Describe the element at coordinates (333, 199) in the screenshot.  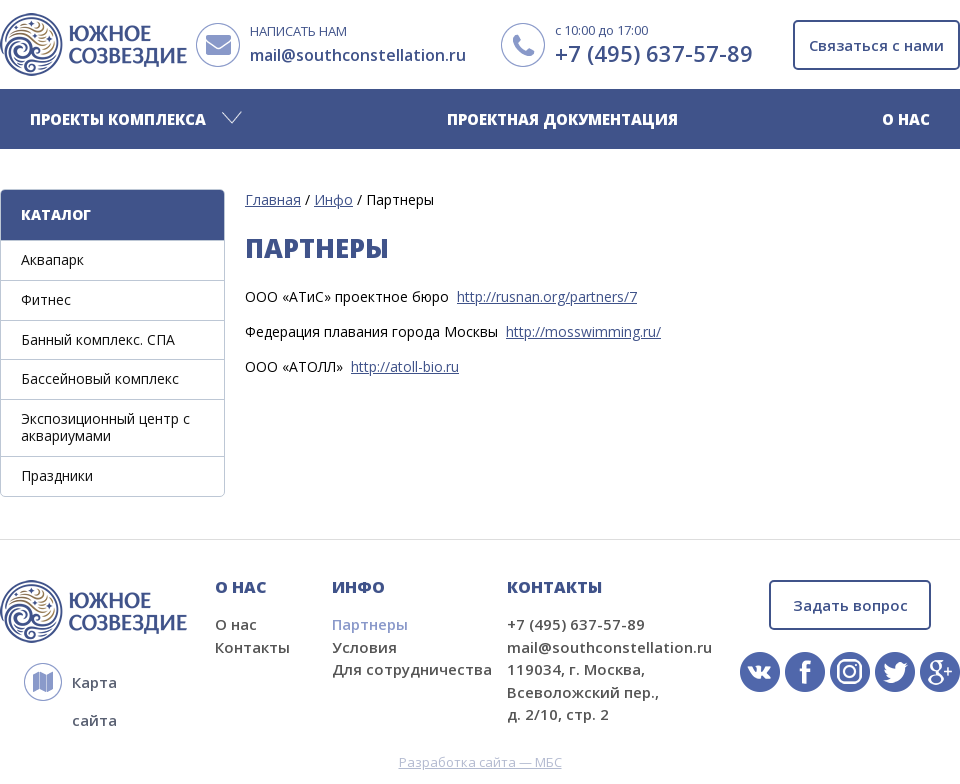
I see `Инфо` at that location.